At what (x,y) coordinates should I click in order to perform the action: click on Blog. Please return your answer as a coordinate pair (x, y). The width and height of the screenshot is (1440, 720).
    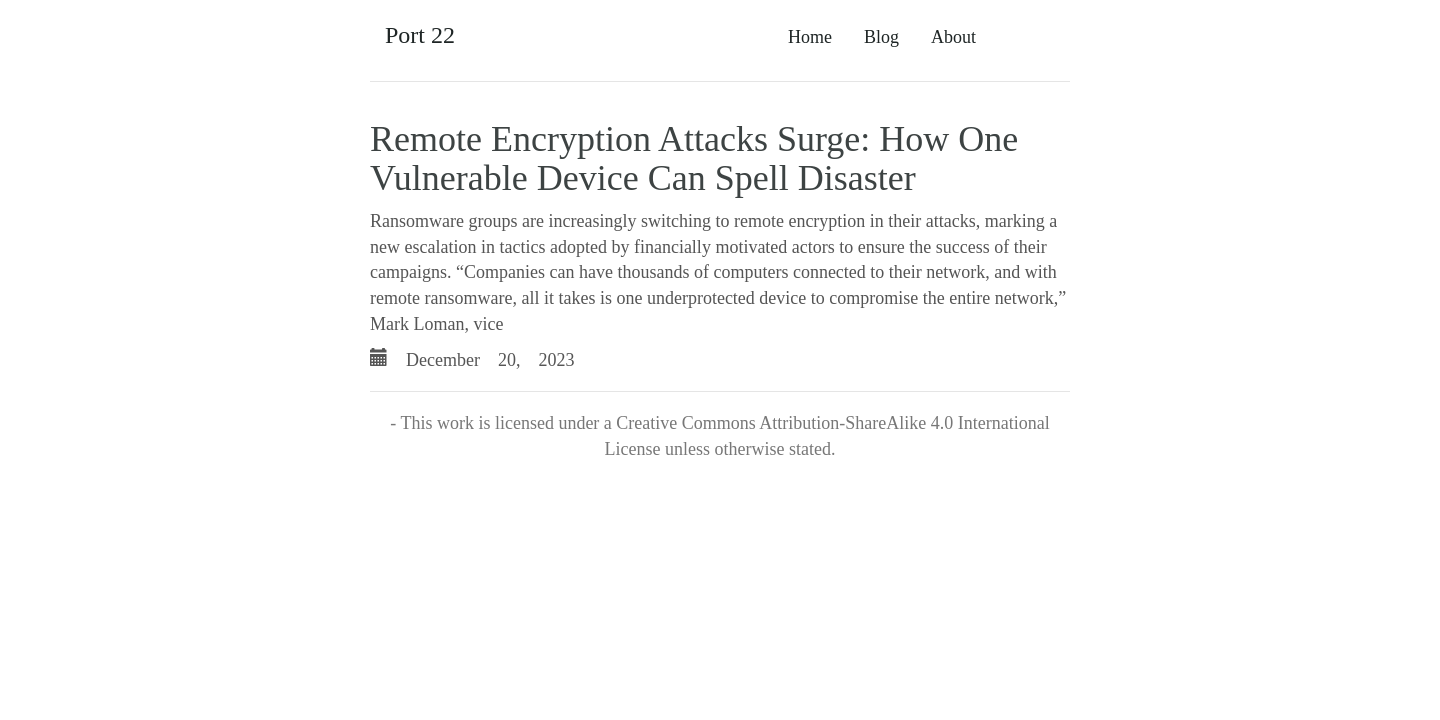
    Looking at the image, I should click on (881, 37).